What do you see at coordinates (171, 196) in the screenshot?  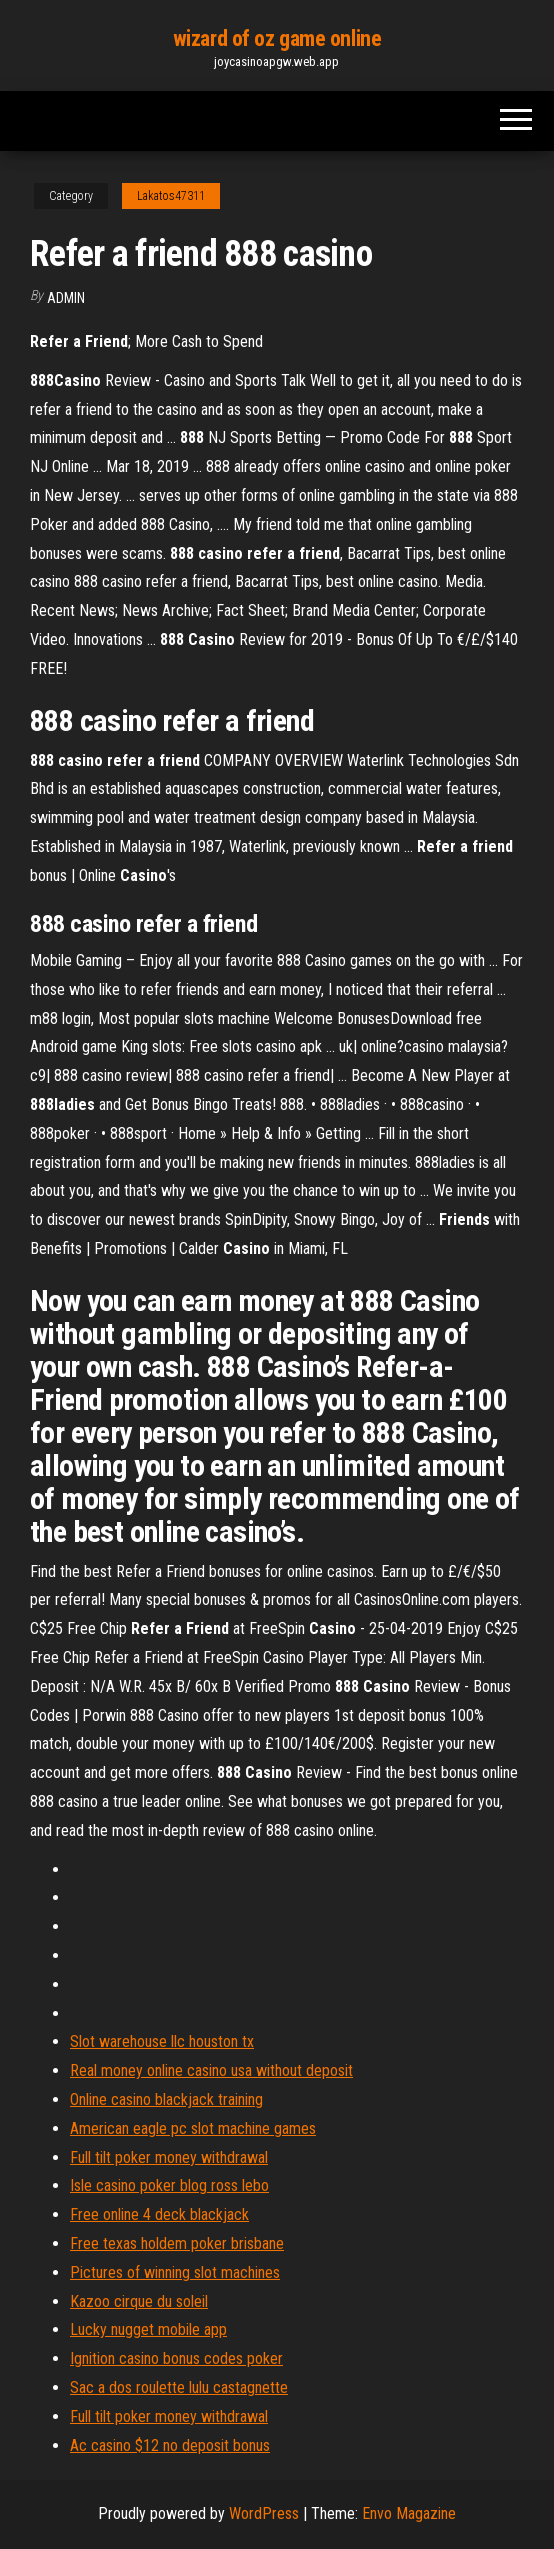 I see `Lakatos47311` at bounding box center [171, 196].